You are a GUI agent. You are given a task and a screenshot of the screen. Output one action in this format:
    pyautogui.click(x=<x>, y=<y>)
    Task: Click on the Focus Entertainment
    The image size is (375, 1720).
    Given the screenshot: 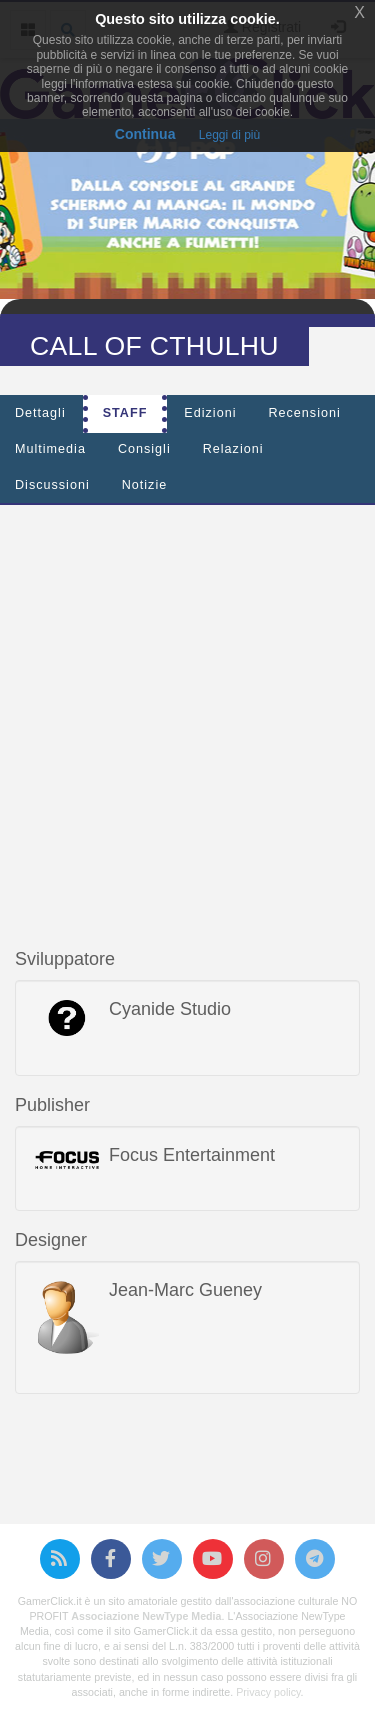 What is the action you would take?
    pyautogui.click(x=192, y=1155)
    